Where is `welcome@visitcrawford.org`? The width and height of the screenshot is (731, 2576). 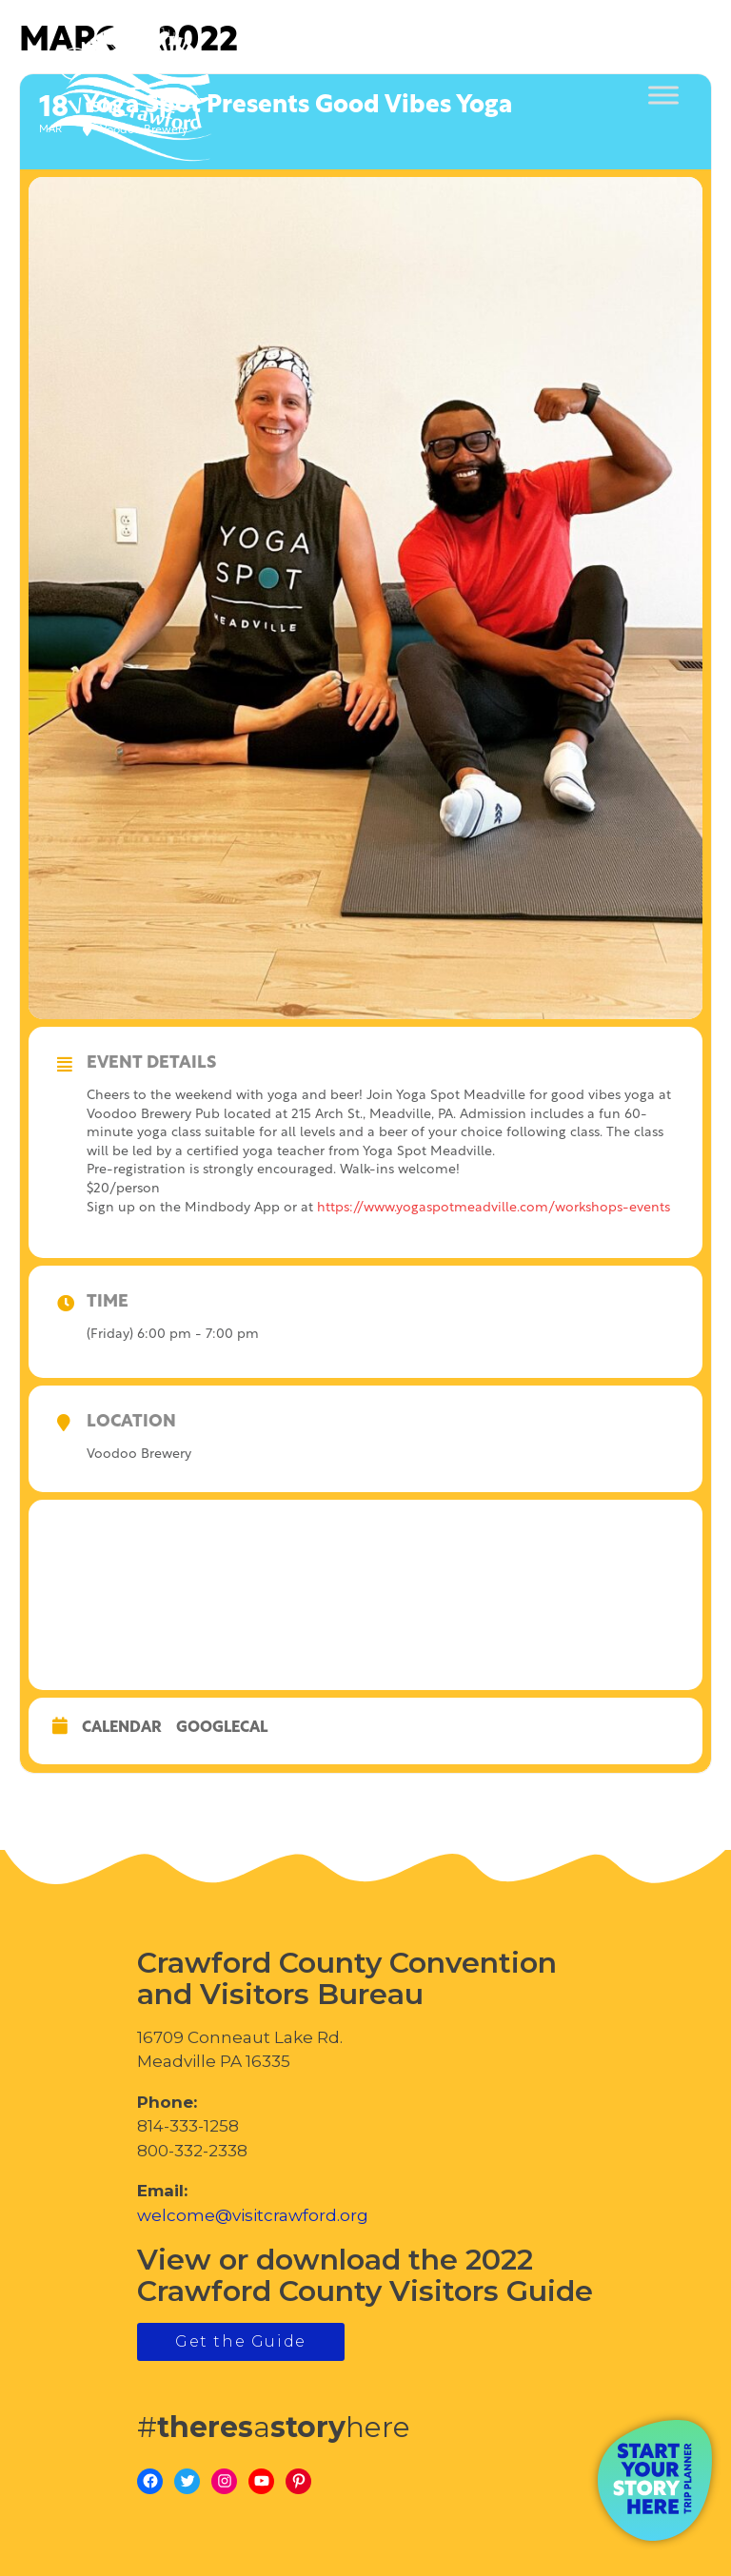
welcome@visitcrawford.org is located at coordinates (252, 2215).